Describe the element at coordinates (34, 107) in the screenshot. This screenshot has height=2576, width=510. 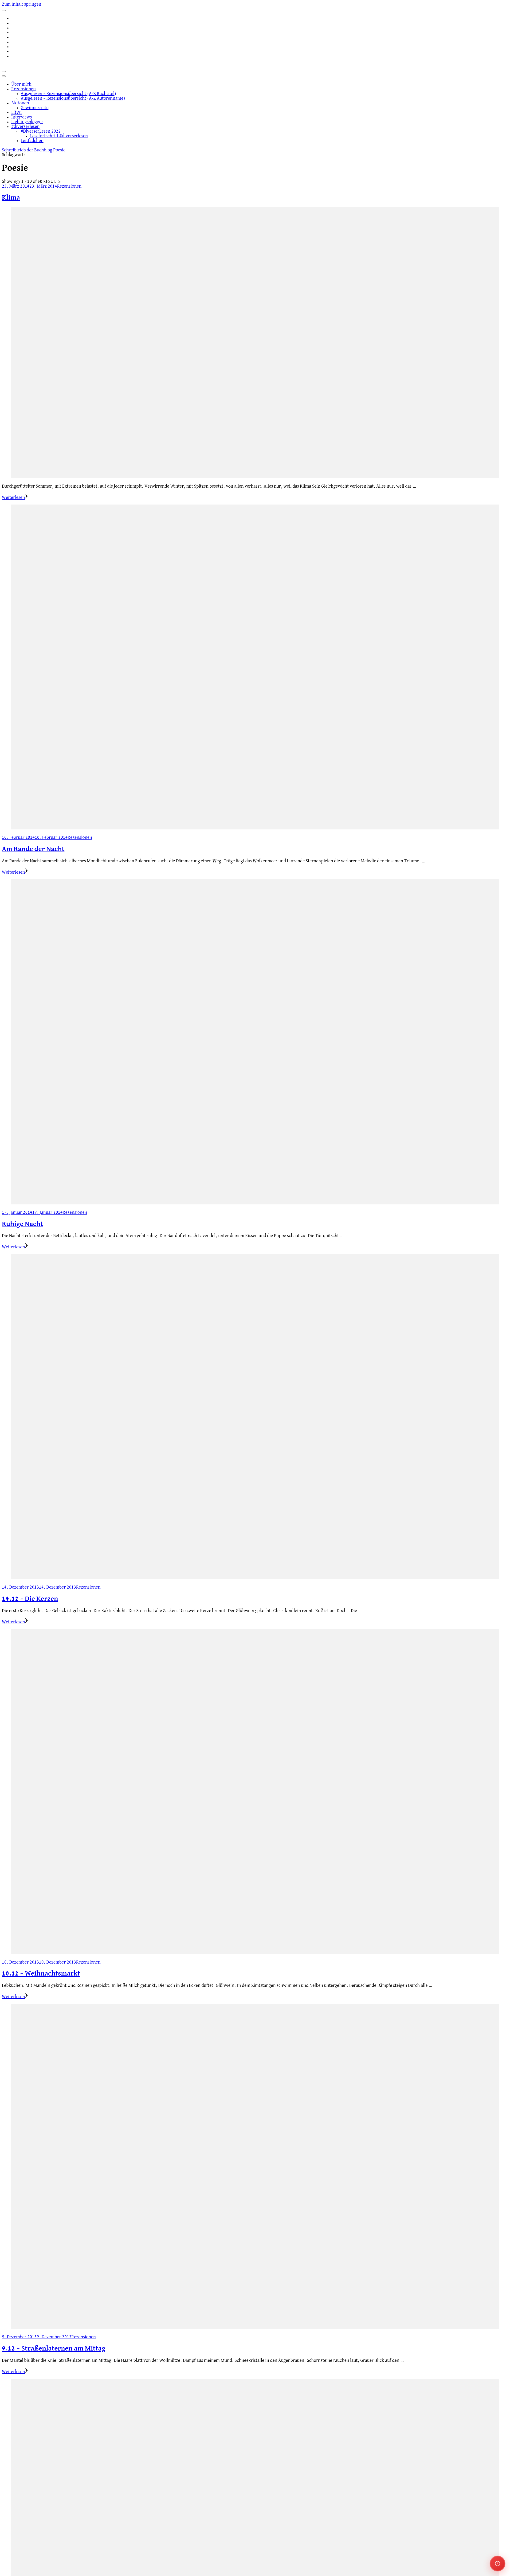
I see `Gewinnerseite` at that location.